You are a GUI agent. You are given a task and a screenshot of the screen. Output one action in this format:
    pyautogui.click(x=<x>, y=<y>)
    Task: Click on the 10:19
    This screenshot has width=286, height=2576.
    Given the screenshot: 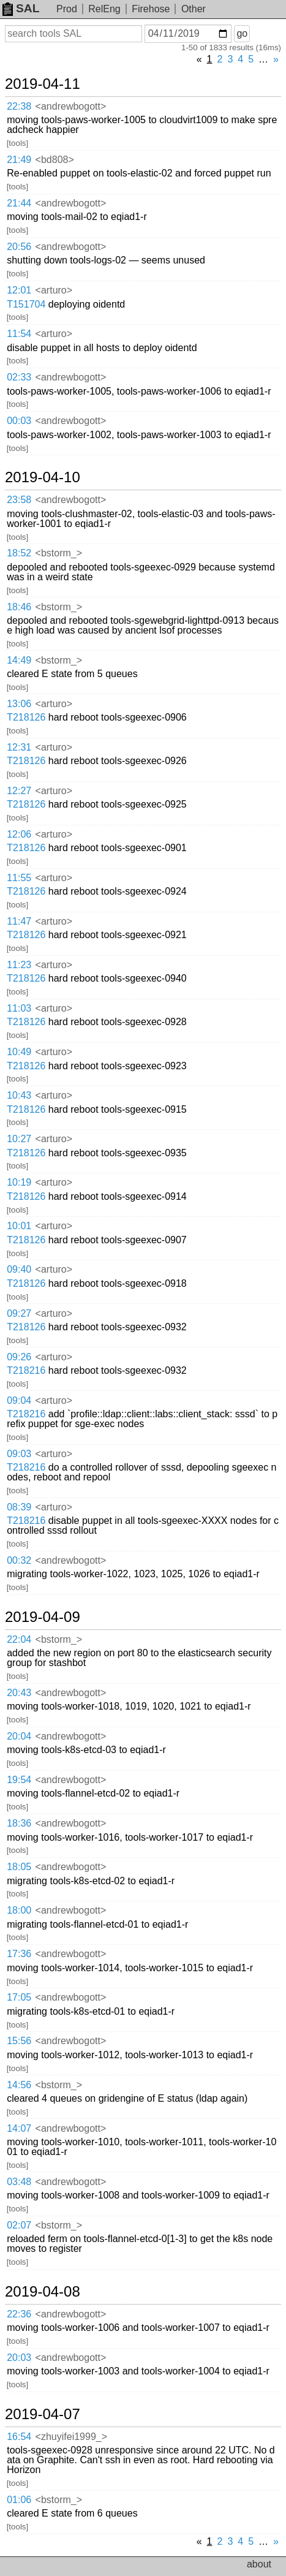 What is the action you would take?
    pyautogui.click(x=19, y=1182)
    